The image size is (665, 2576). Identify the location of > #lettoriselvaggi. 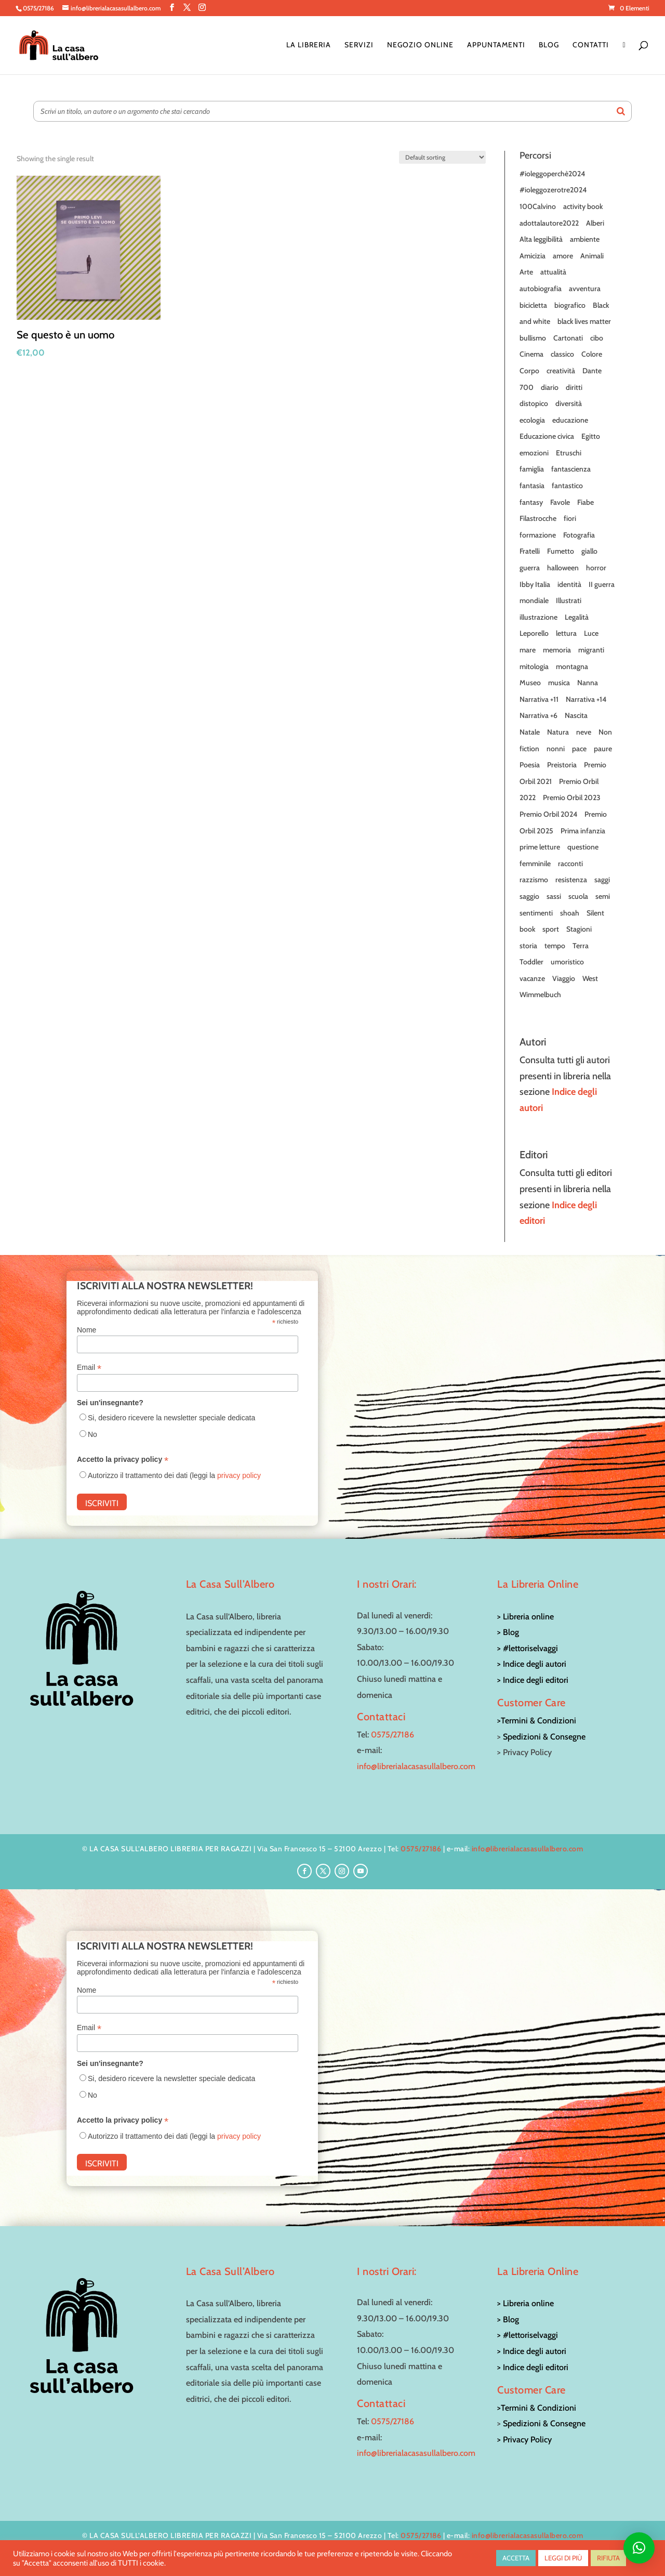
(527, 1648).